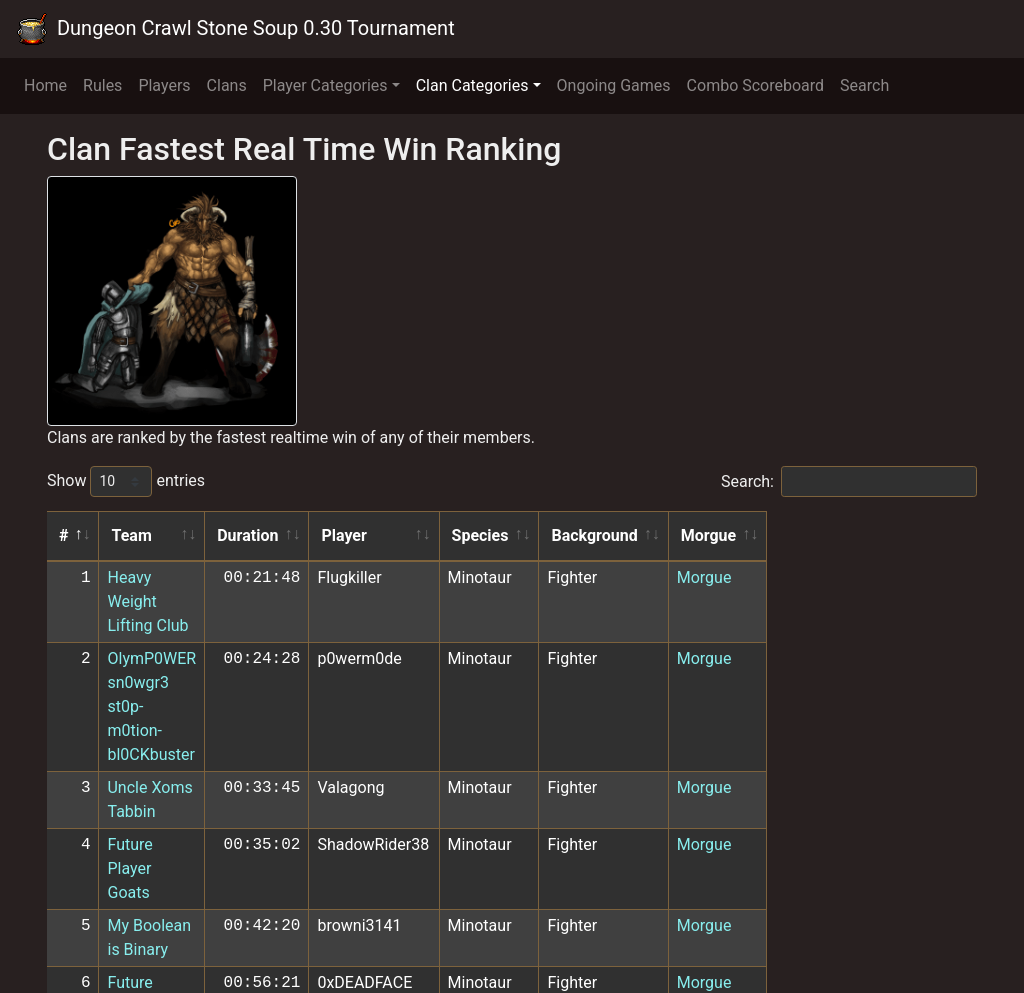 This screenshot has width=1024, height=993. Describe the element at coordinates (199, 577) in the screenshot. I see `Heavy Weight Lifting Club` at that location.